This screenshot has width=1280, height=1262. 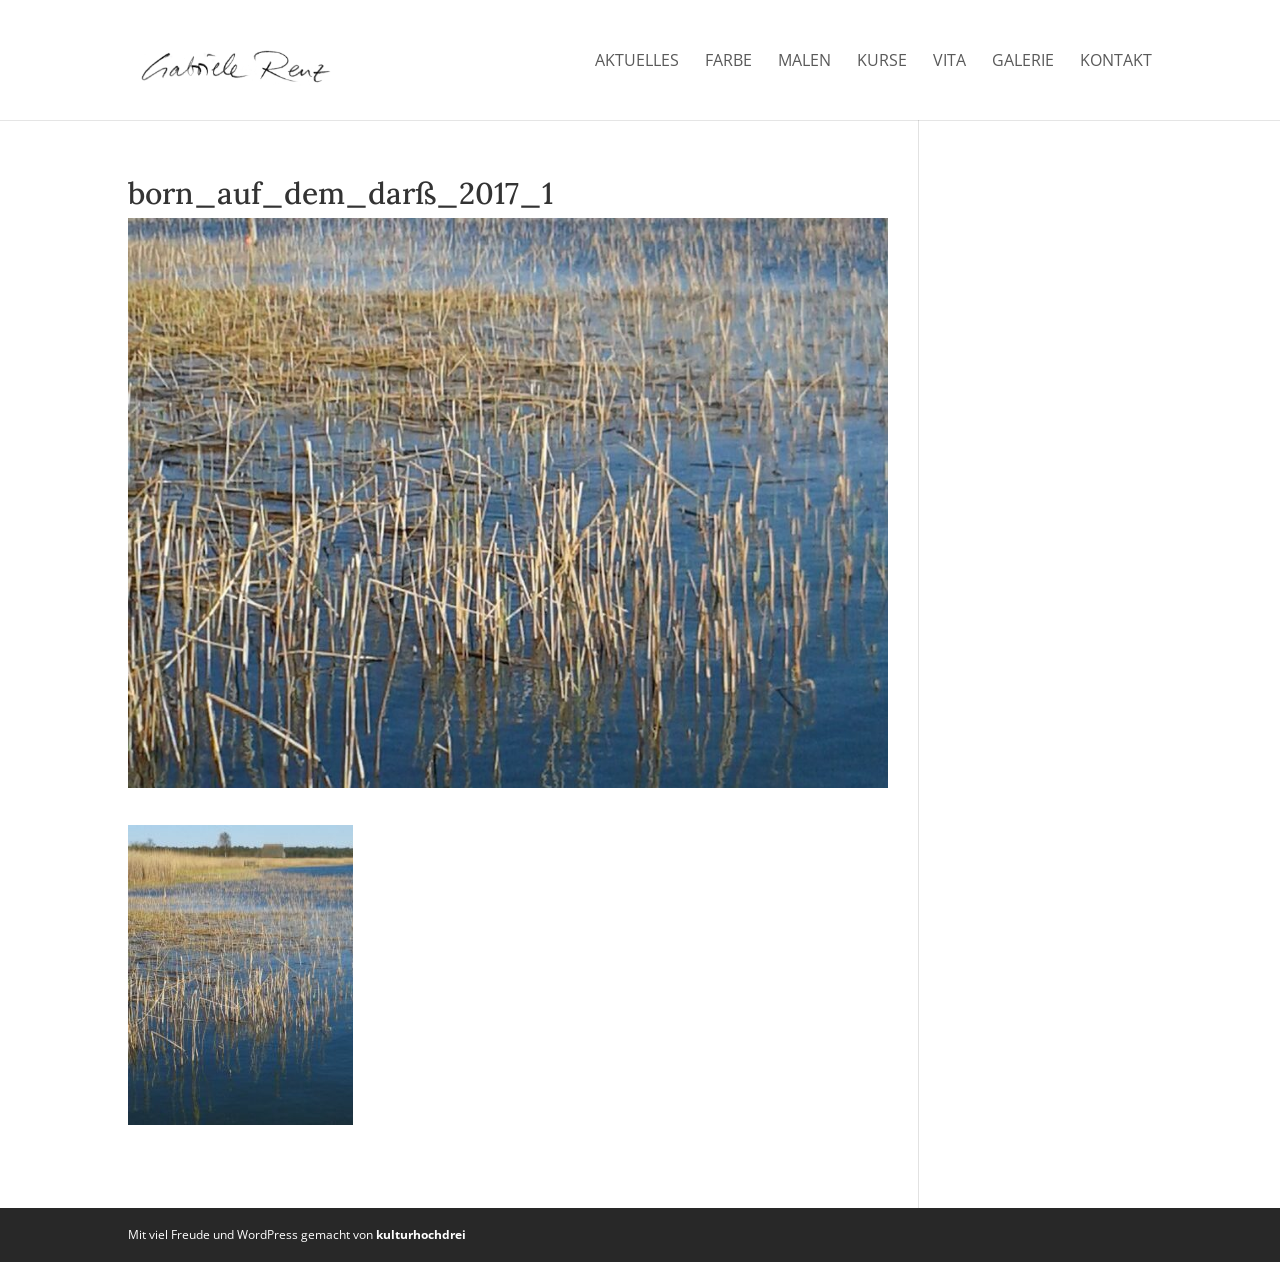 What do you see at coordinates (949, 62) in the screenshot?
I see `Vita` at bounding box center [949, 62].